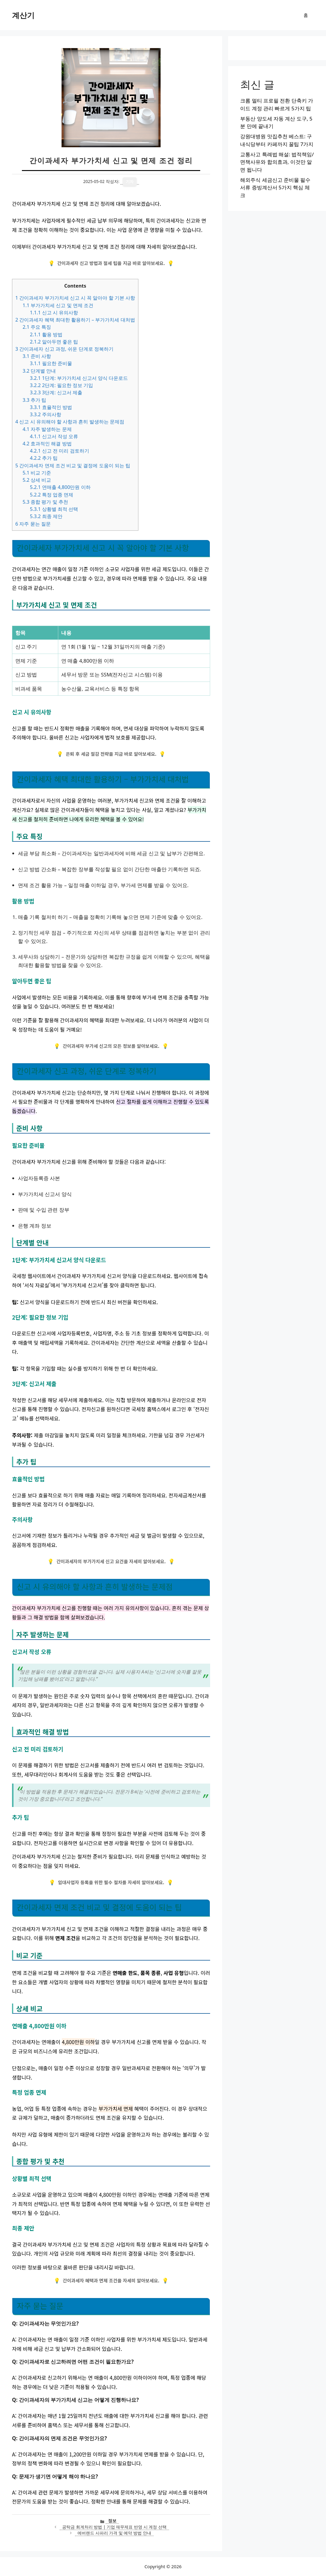 This screenshot has width=326, height=2576. Describe the element at coordinates (72, 465) in the screenshot. I see `간이과세자 면제 조건 비교 및 결정에 도움이 되는 팁` at that location.